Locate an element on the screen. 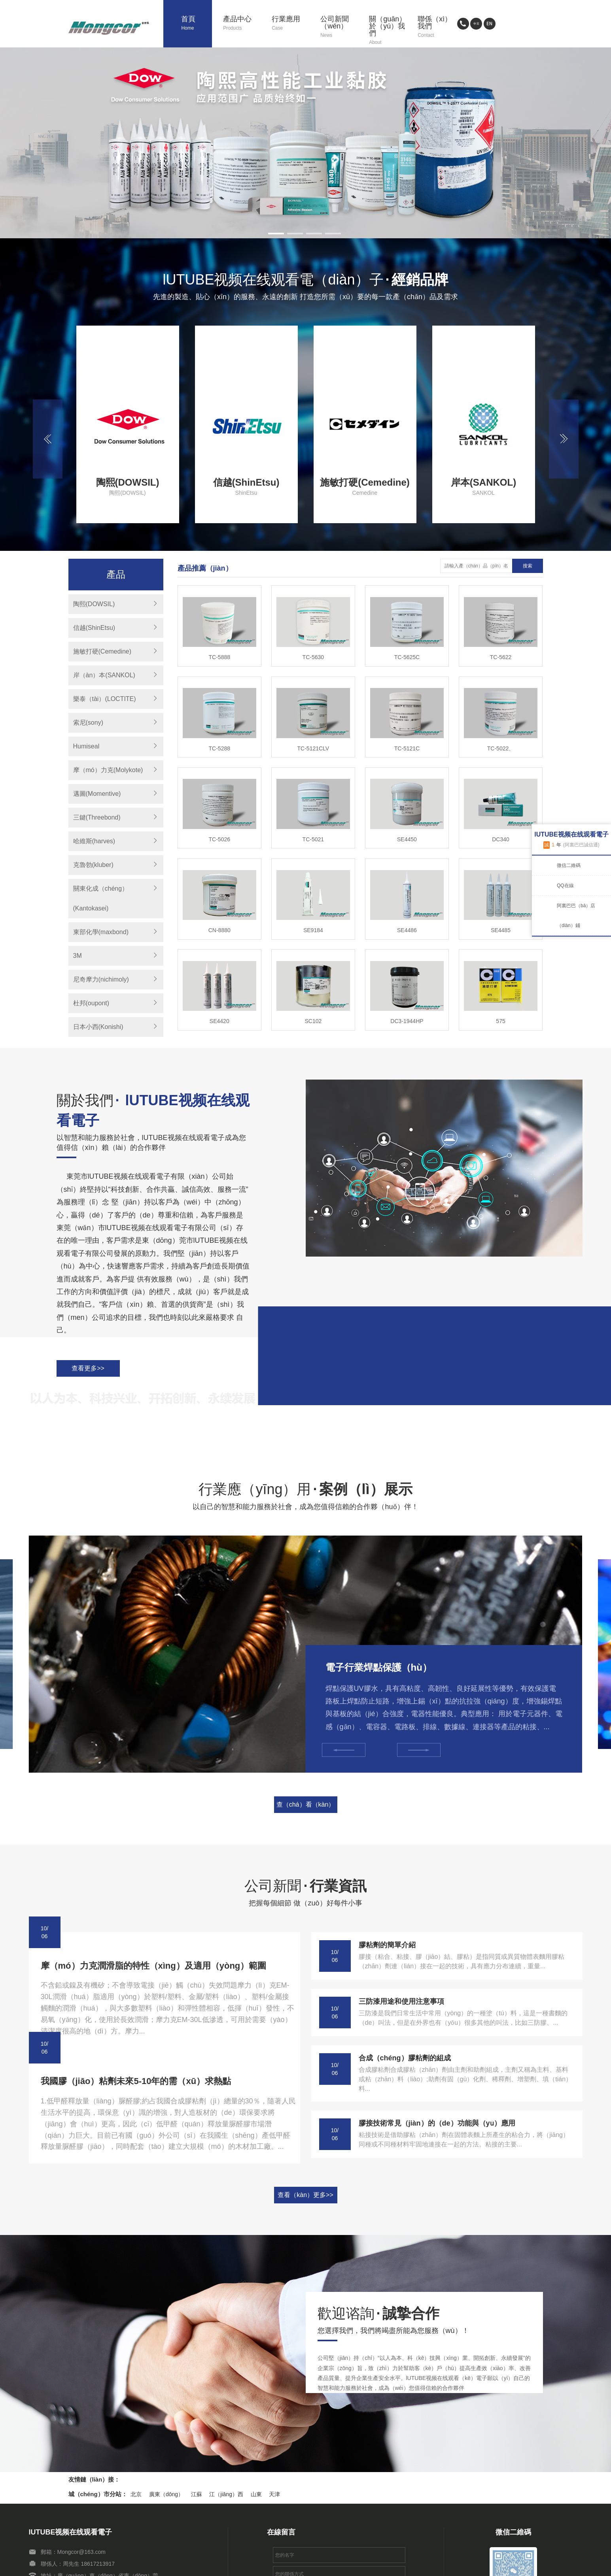  TC-5026 is located at coordinates (219, 839).